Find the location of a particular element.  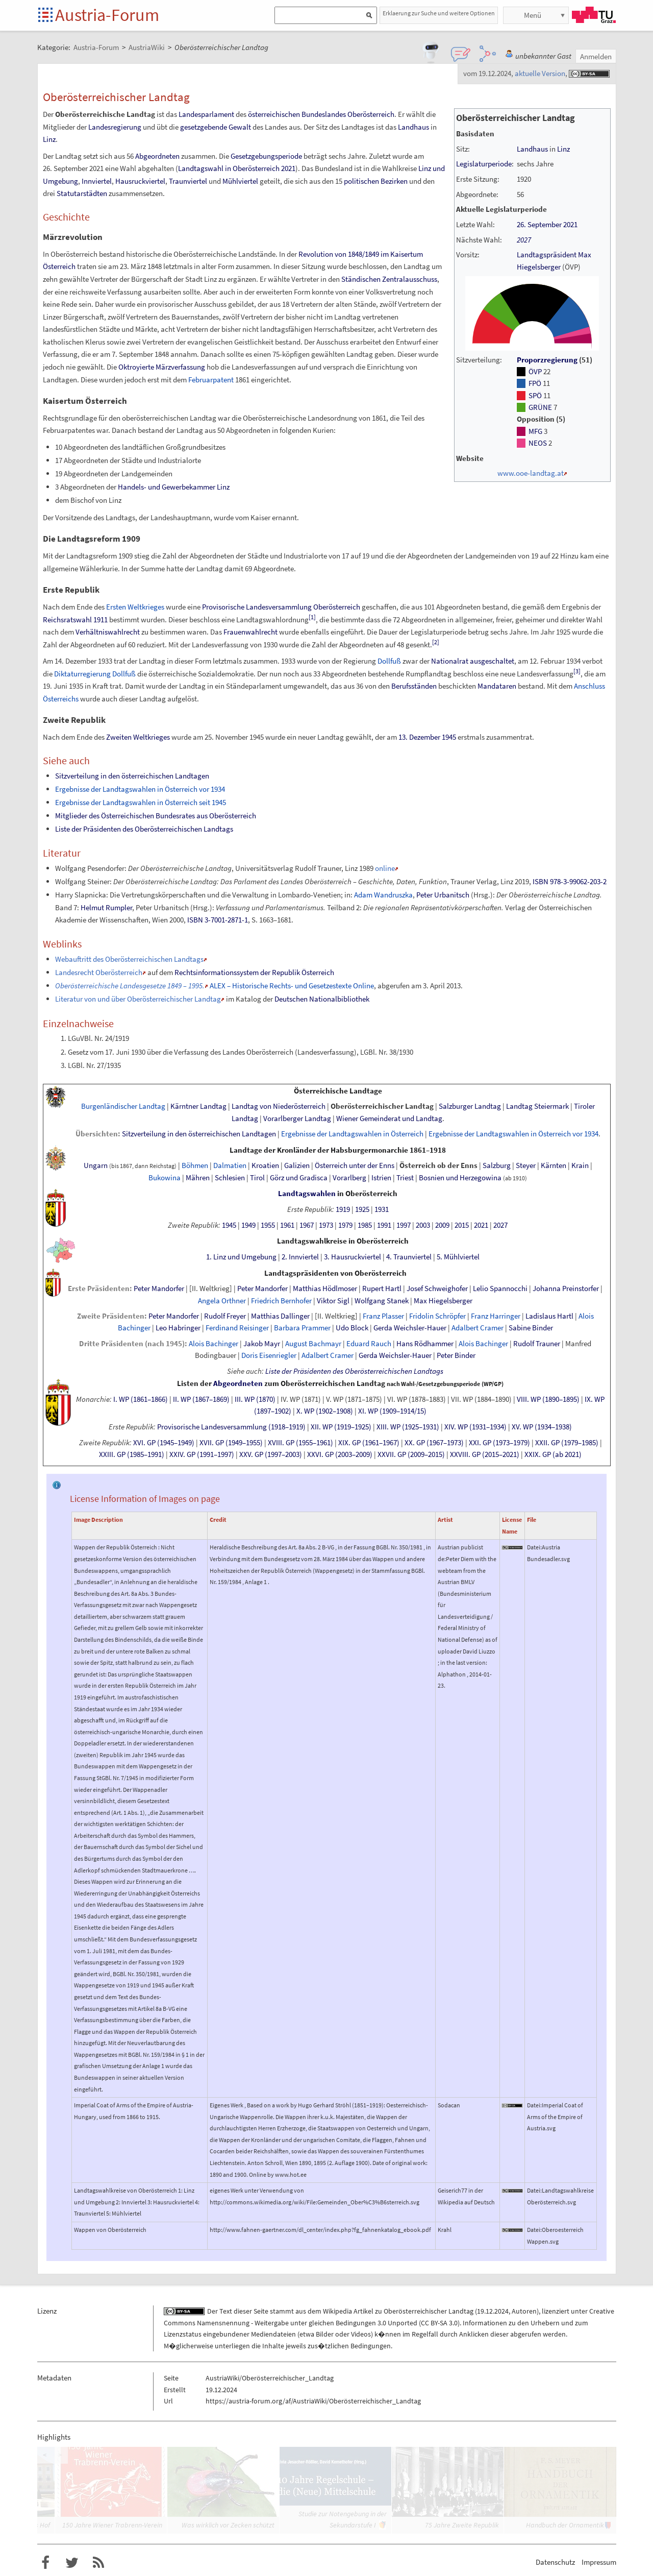

XVI. GP (1945–1949) is located at coordinates (163, 1442).